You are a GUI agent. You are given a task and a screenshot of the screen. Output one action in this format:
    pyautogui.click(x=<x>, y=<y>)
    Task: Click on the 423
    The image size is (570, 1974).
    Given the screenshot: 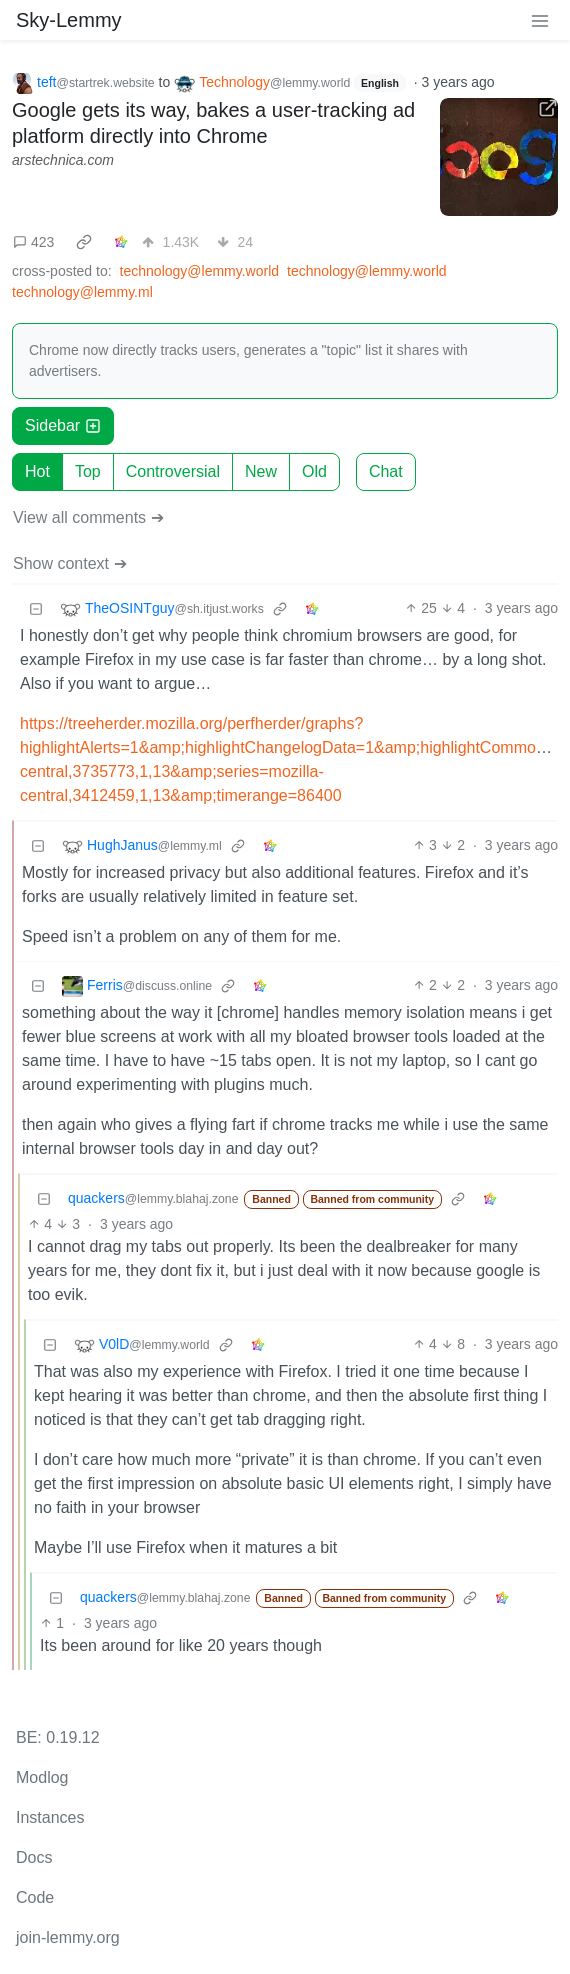 What is the action you would take?
    pyautogui.click(x=33, y=242)
    